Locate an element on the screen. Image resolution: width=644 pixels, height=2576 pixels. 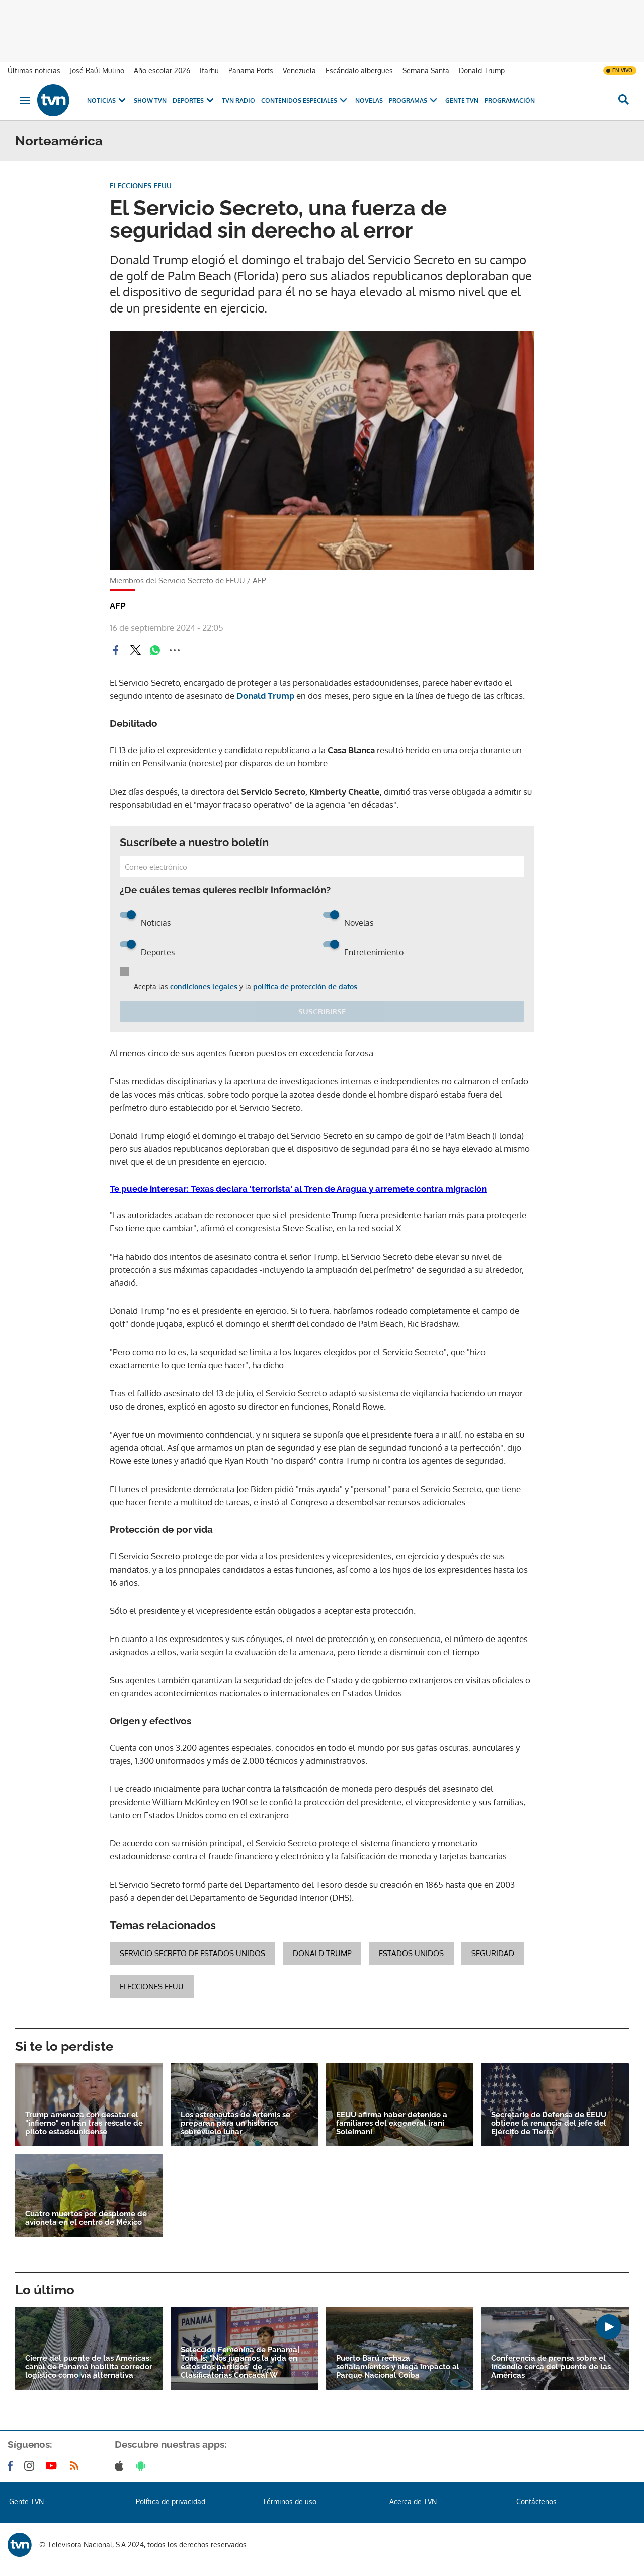
Te puede interesar: Texas declara 'terrorista' al Tren de Aragua y arremete contra migración is located at coordinates (298, 1189).